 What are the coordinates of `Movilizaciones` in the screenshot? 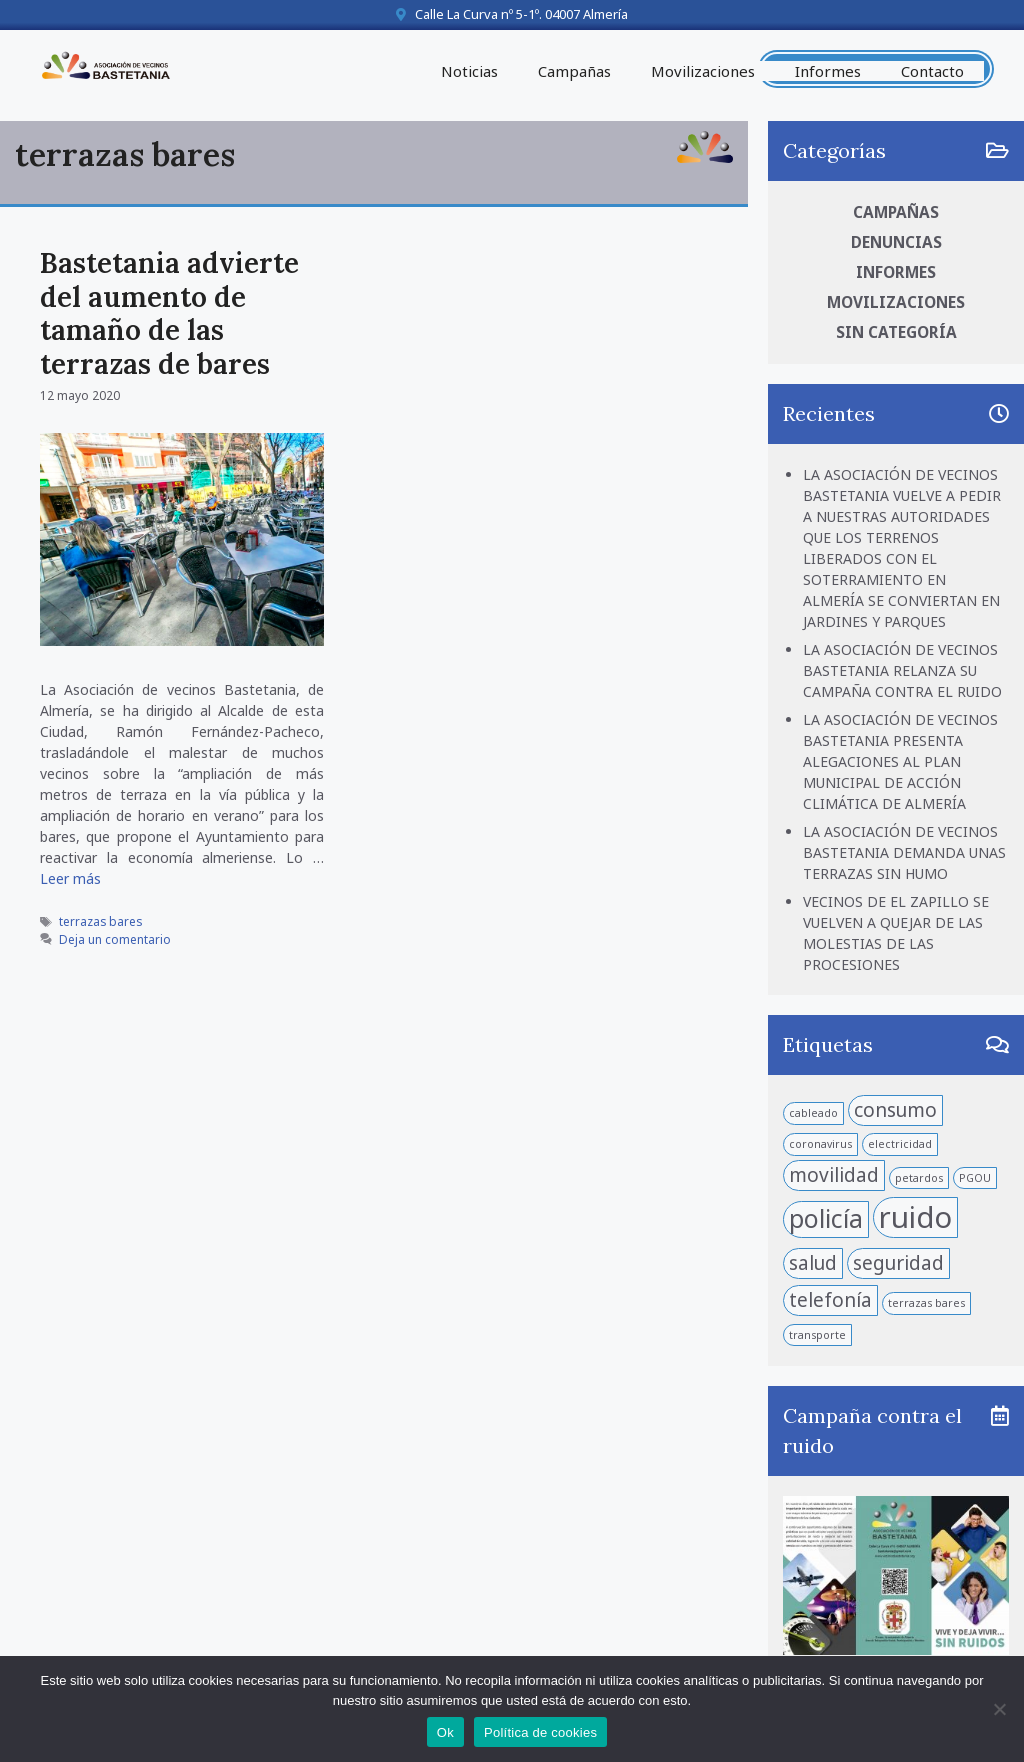 It's located at (703, 71).